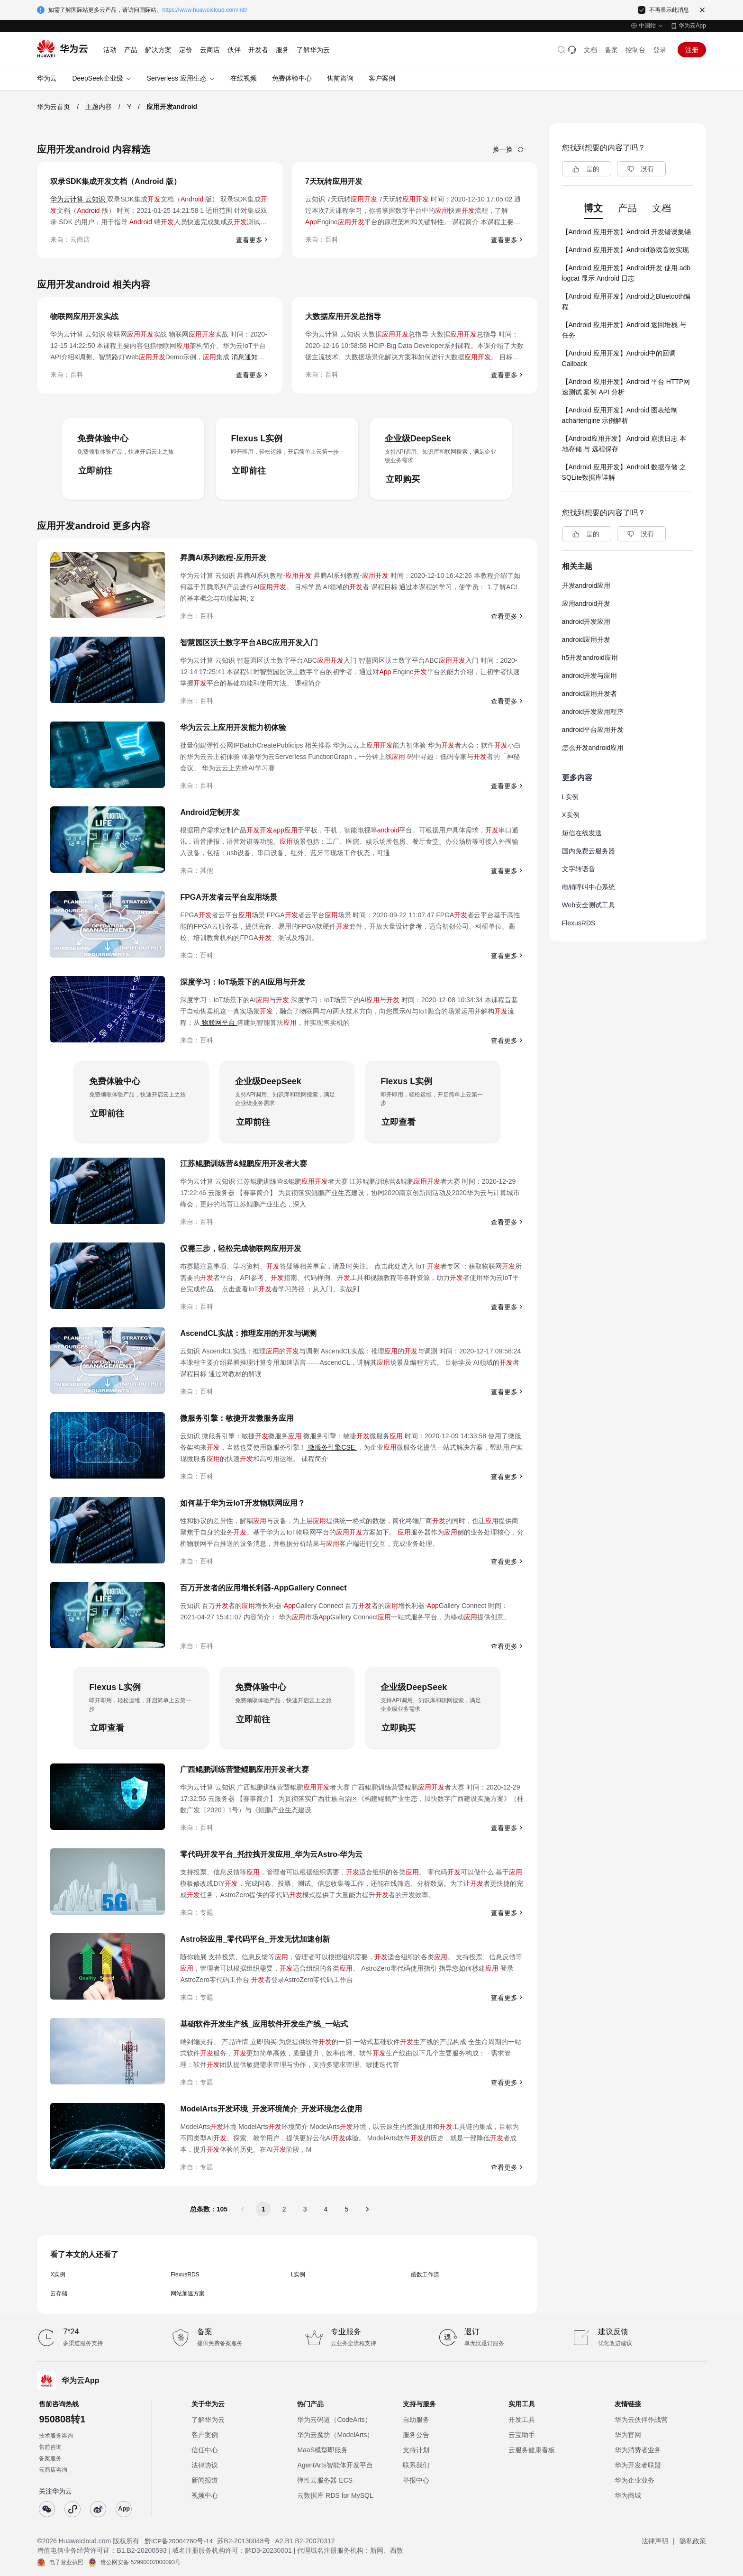 The height and width of the screenshot is (2576, 743). Describe the element at coordinates (249, 240) in the screenshot. I see `查看更多` at that location.